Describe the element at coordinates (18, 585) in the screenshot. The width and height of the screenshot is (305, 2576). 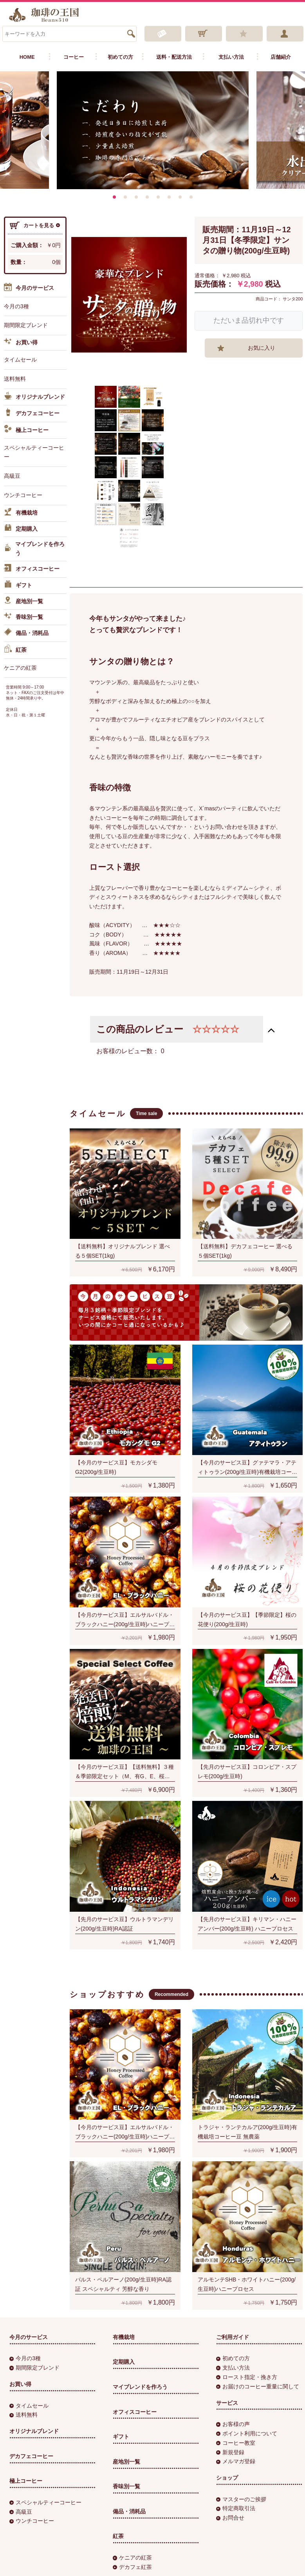
I see `ギフト` at that location.